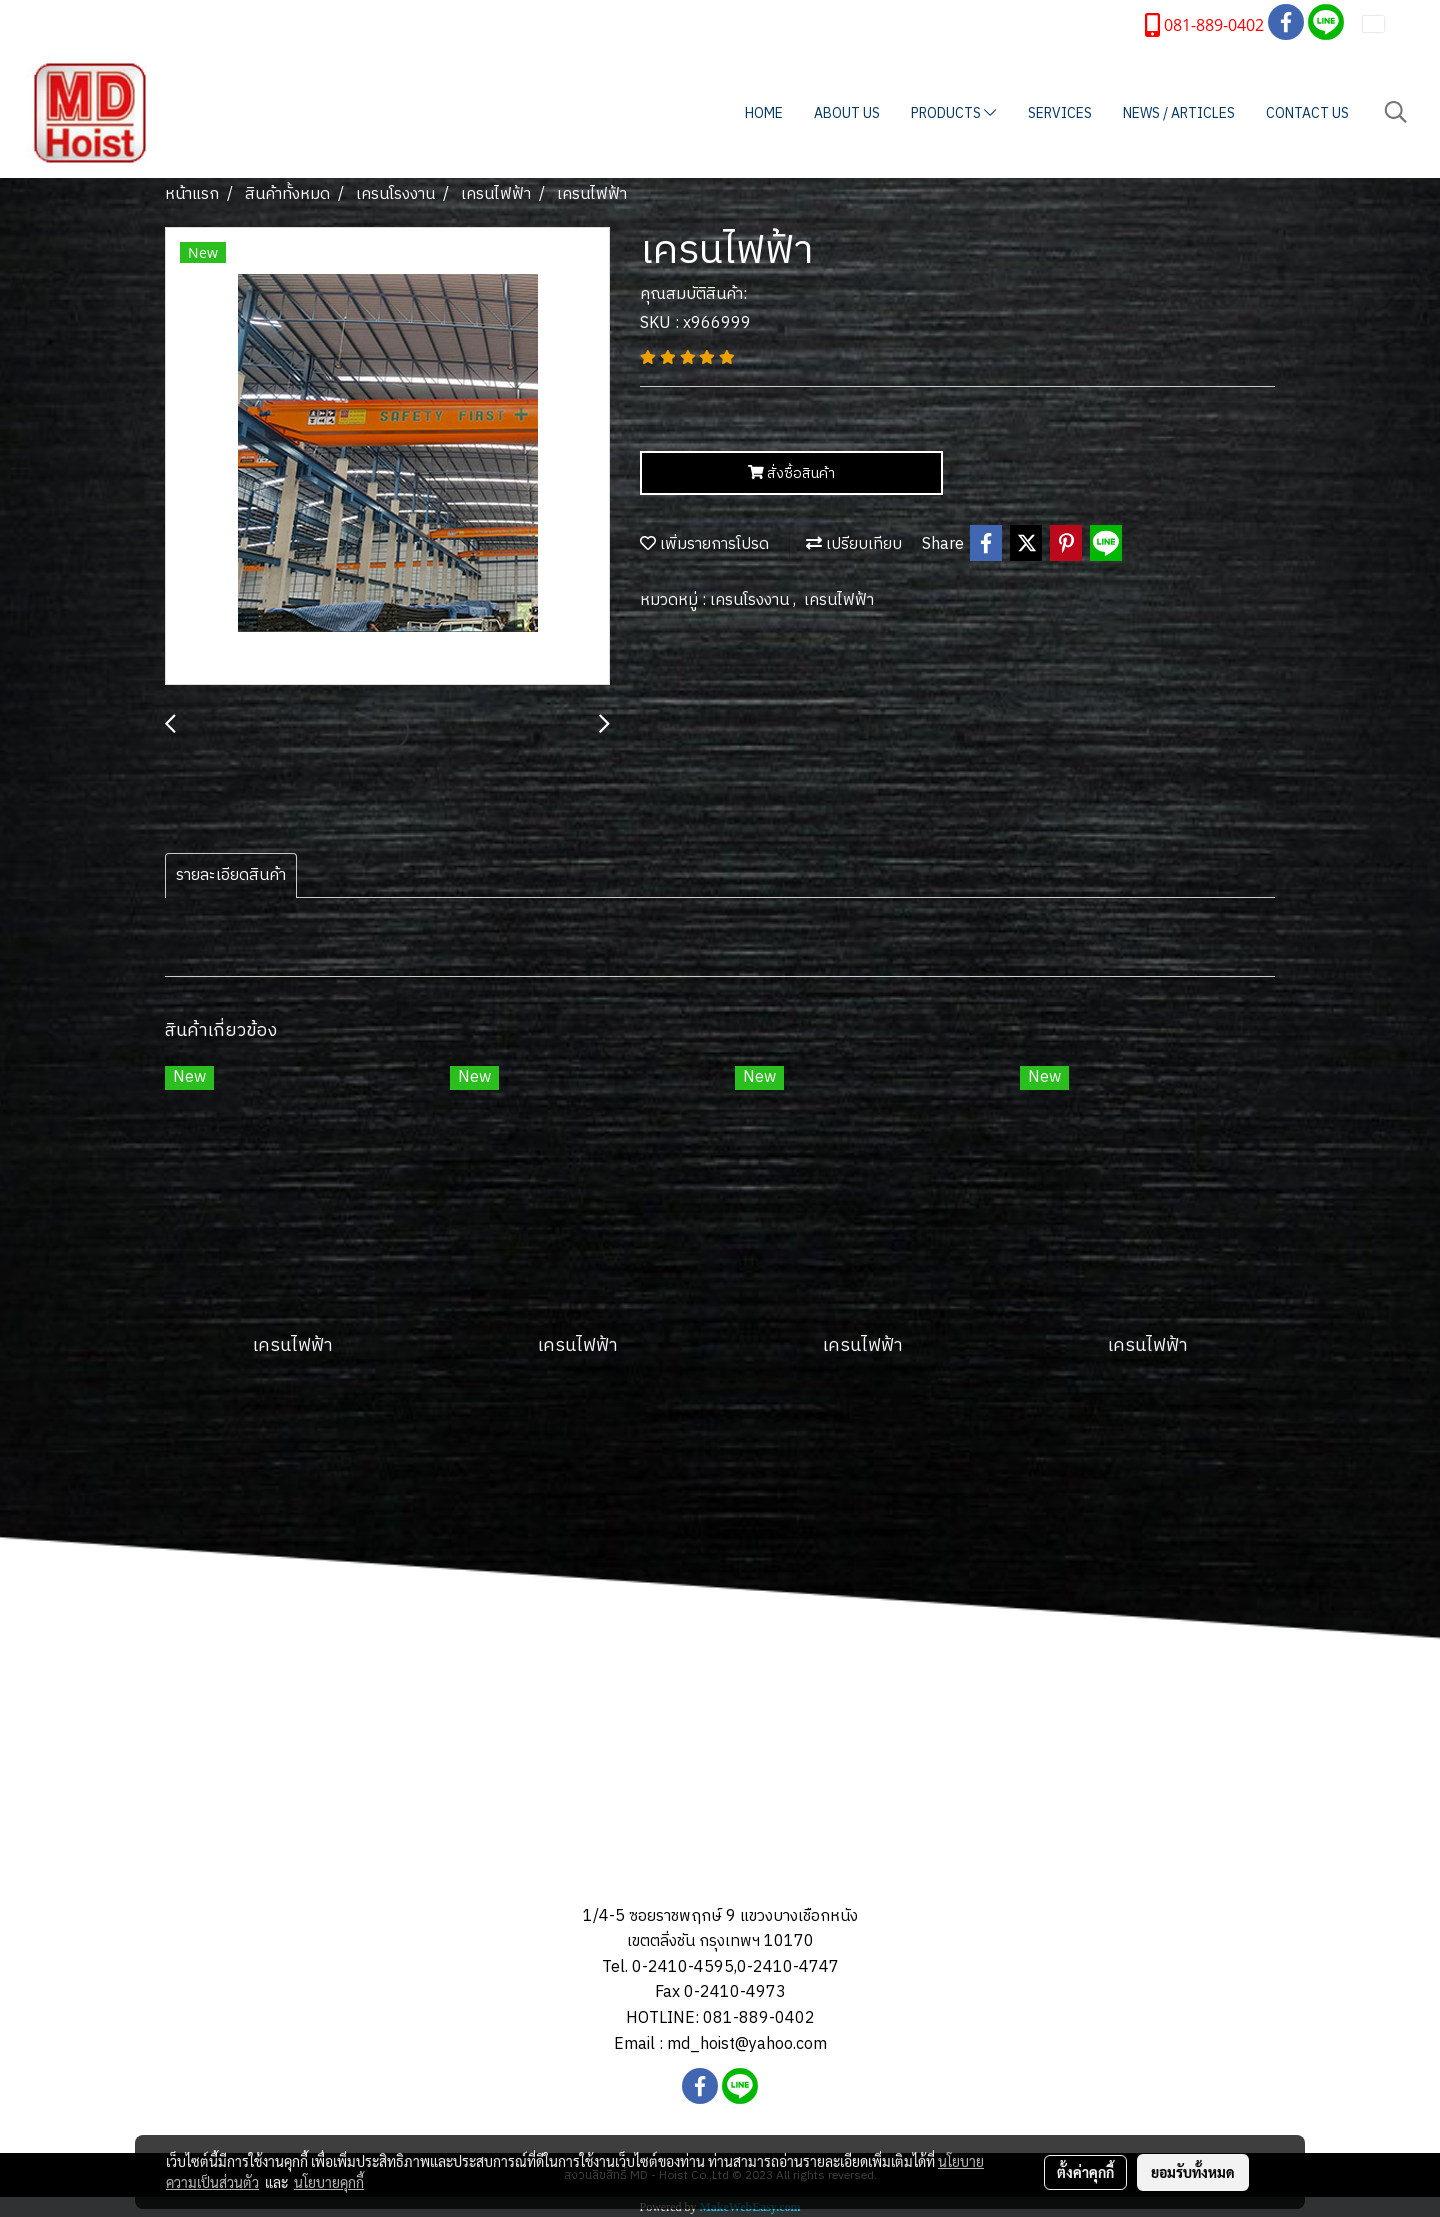 Image resolution: width=1440 pixels, height=2217 pixels. Describe the element at coordinates (953, 113) in the screenshot. I see `PRODUCTS` at that location.